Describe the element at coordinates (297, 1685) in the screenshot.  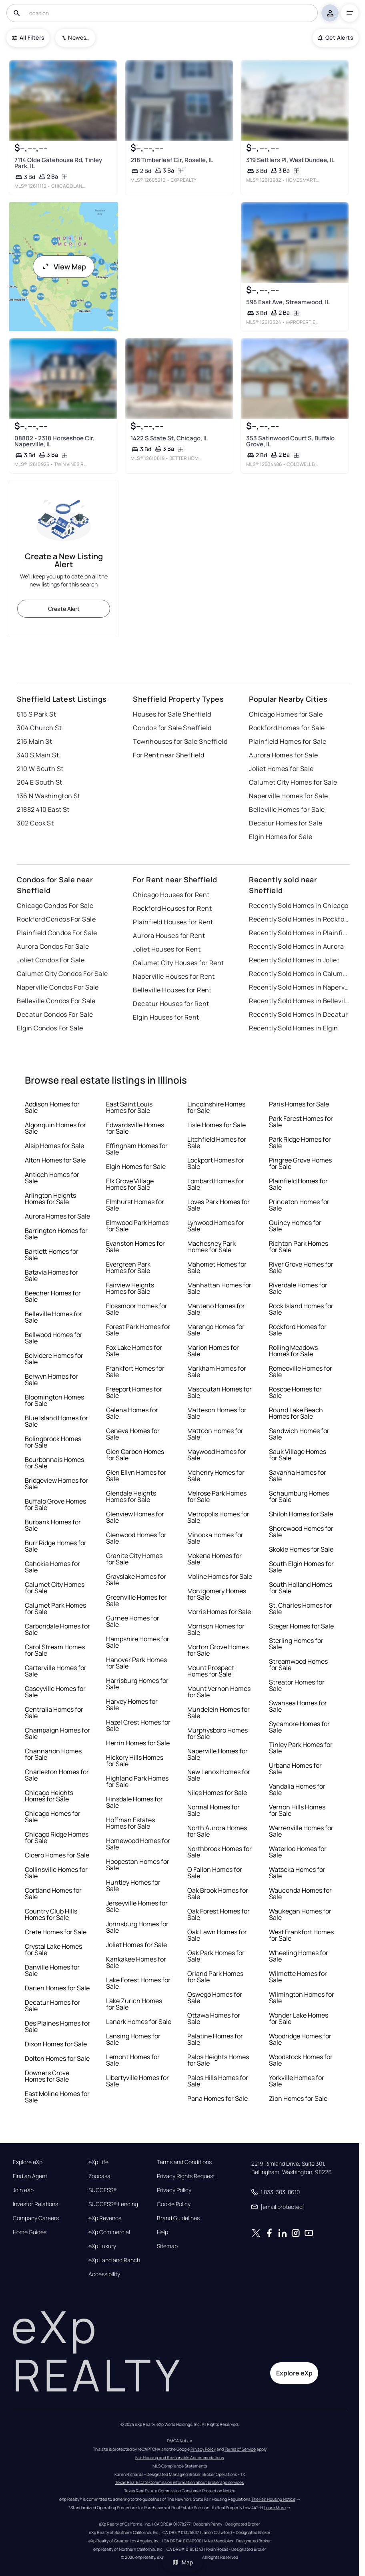
I see `Streator Homes for Sale` at that location.